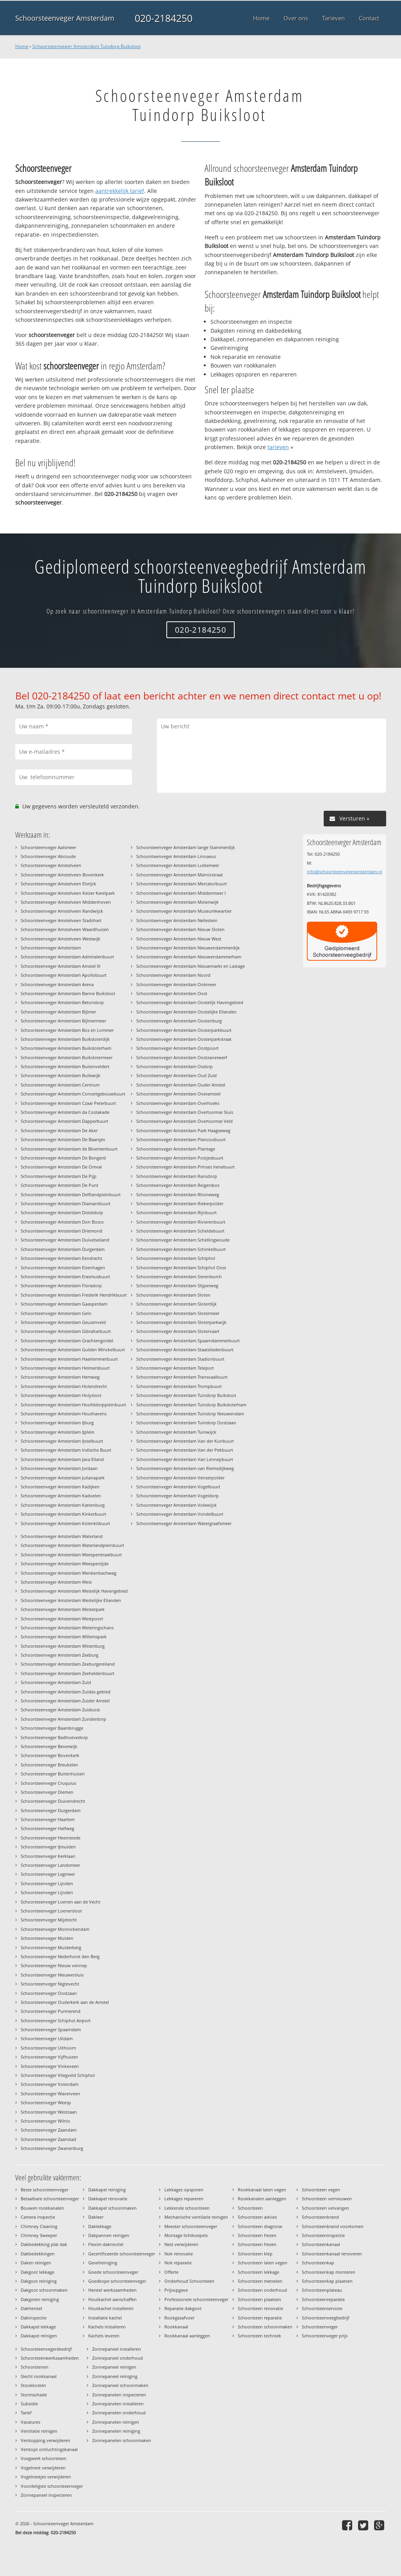 This screenshot has height=2576, width=401. Describe the element at coordinates (42, 2208) in the screenshot. I see `Bouwen rookkanalen` at that location.